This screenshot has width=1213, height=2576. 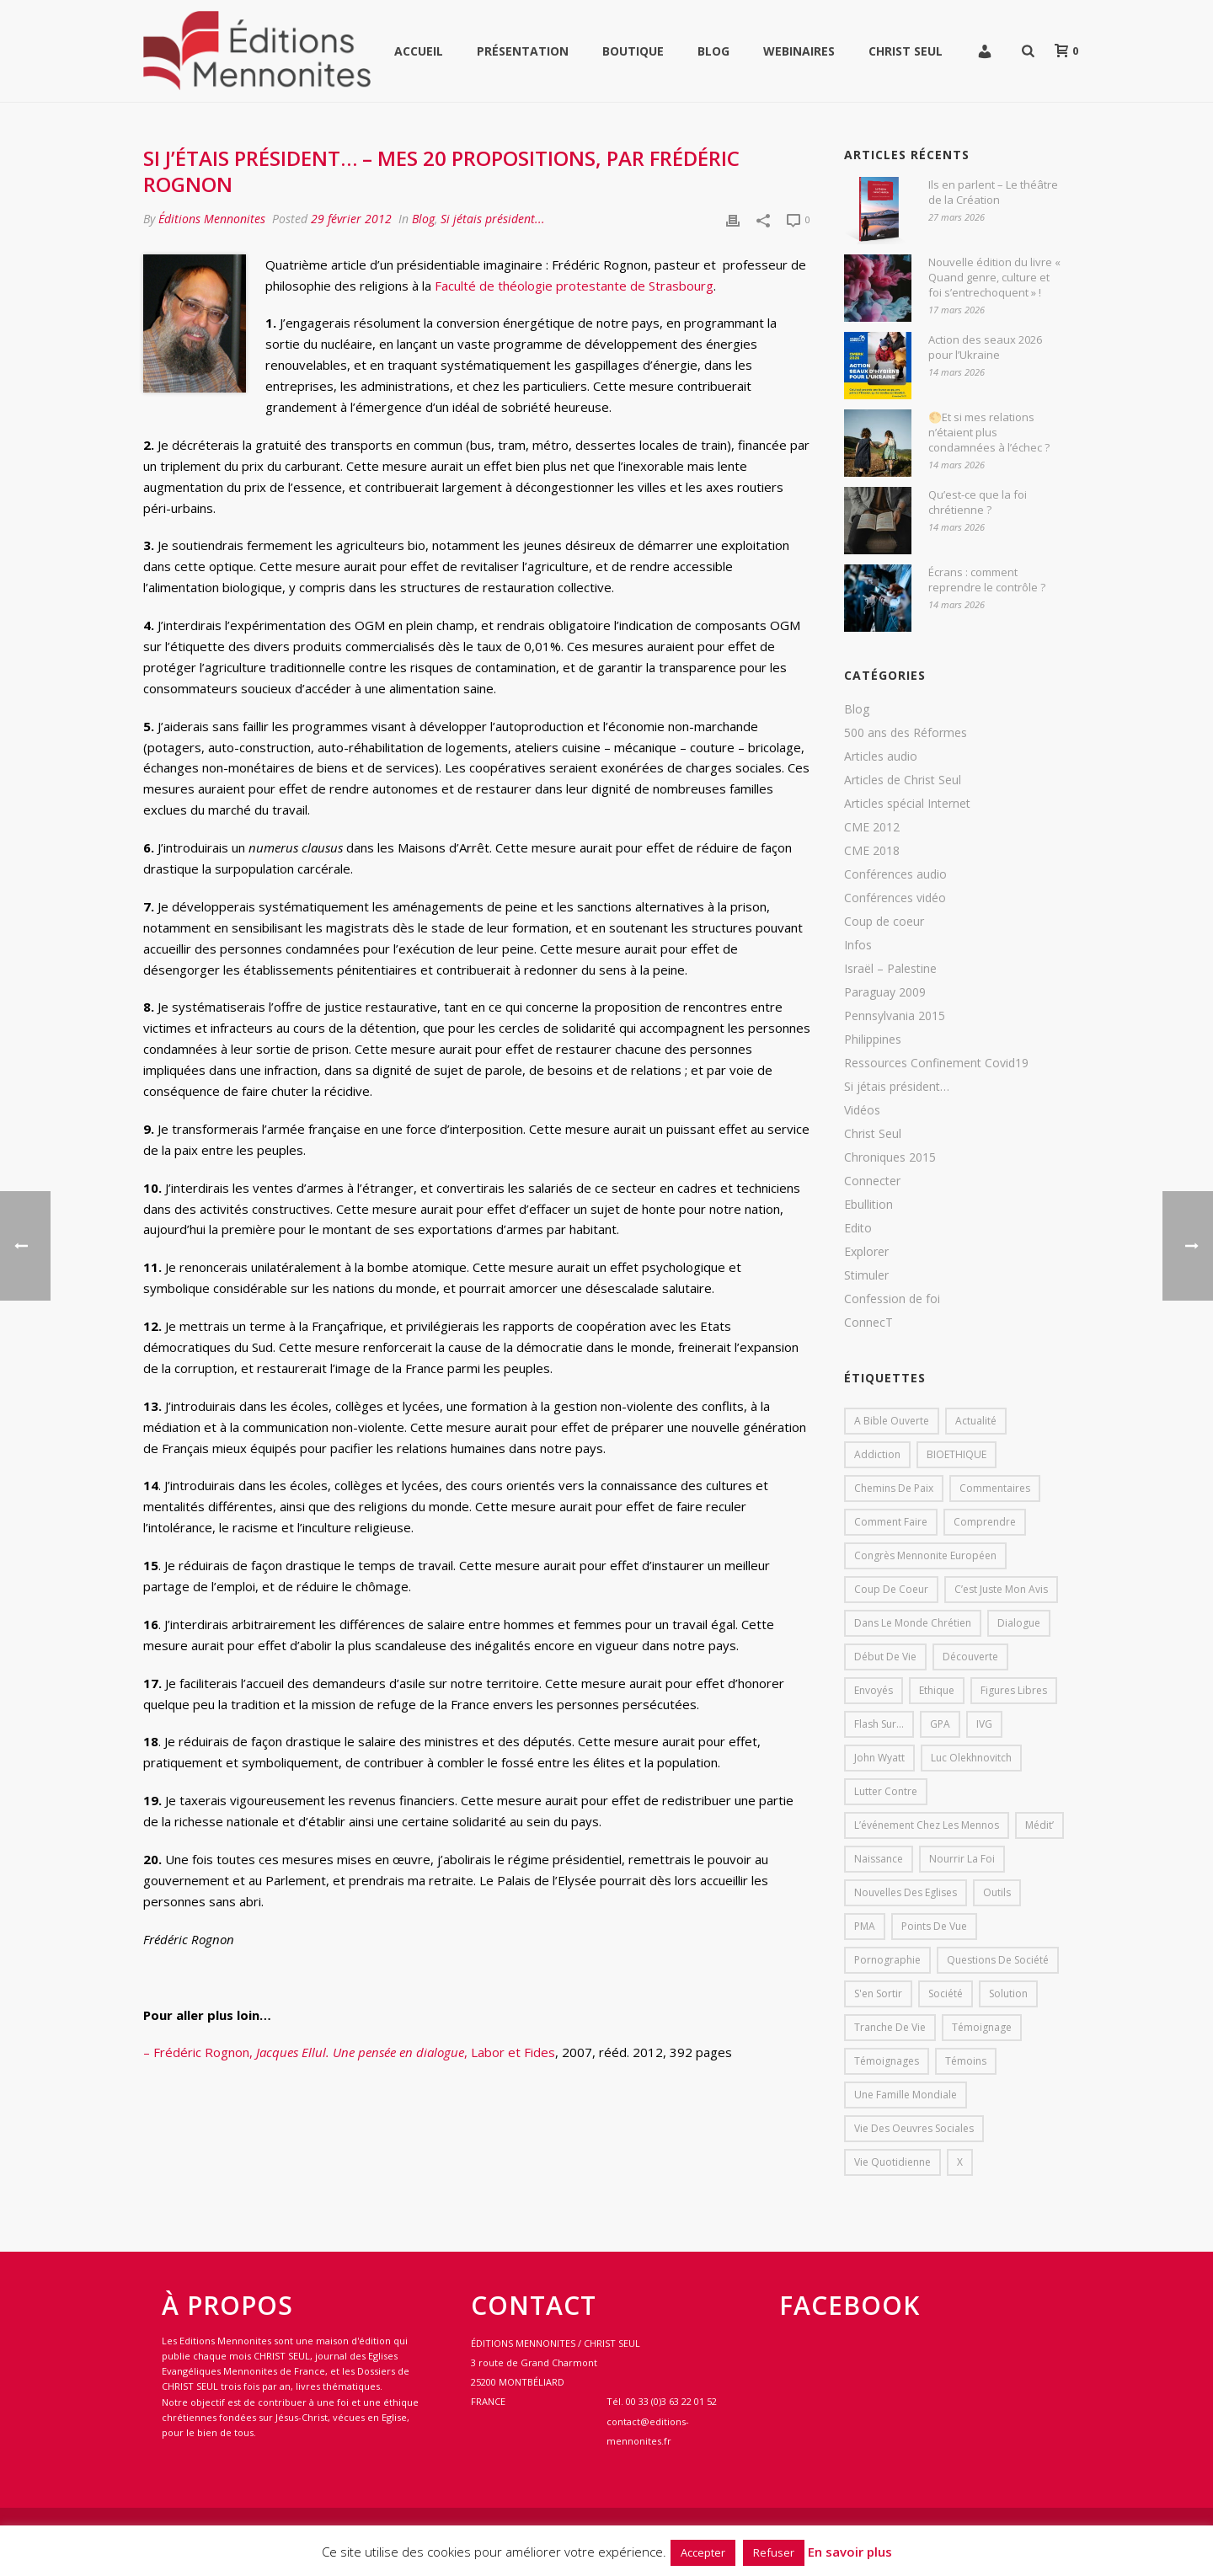 What do you see at coordinates (976, 1421) in the screenshot?
I see `Actualité [Actualité (37 éléments)]` at bounding box center [976, 1421].